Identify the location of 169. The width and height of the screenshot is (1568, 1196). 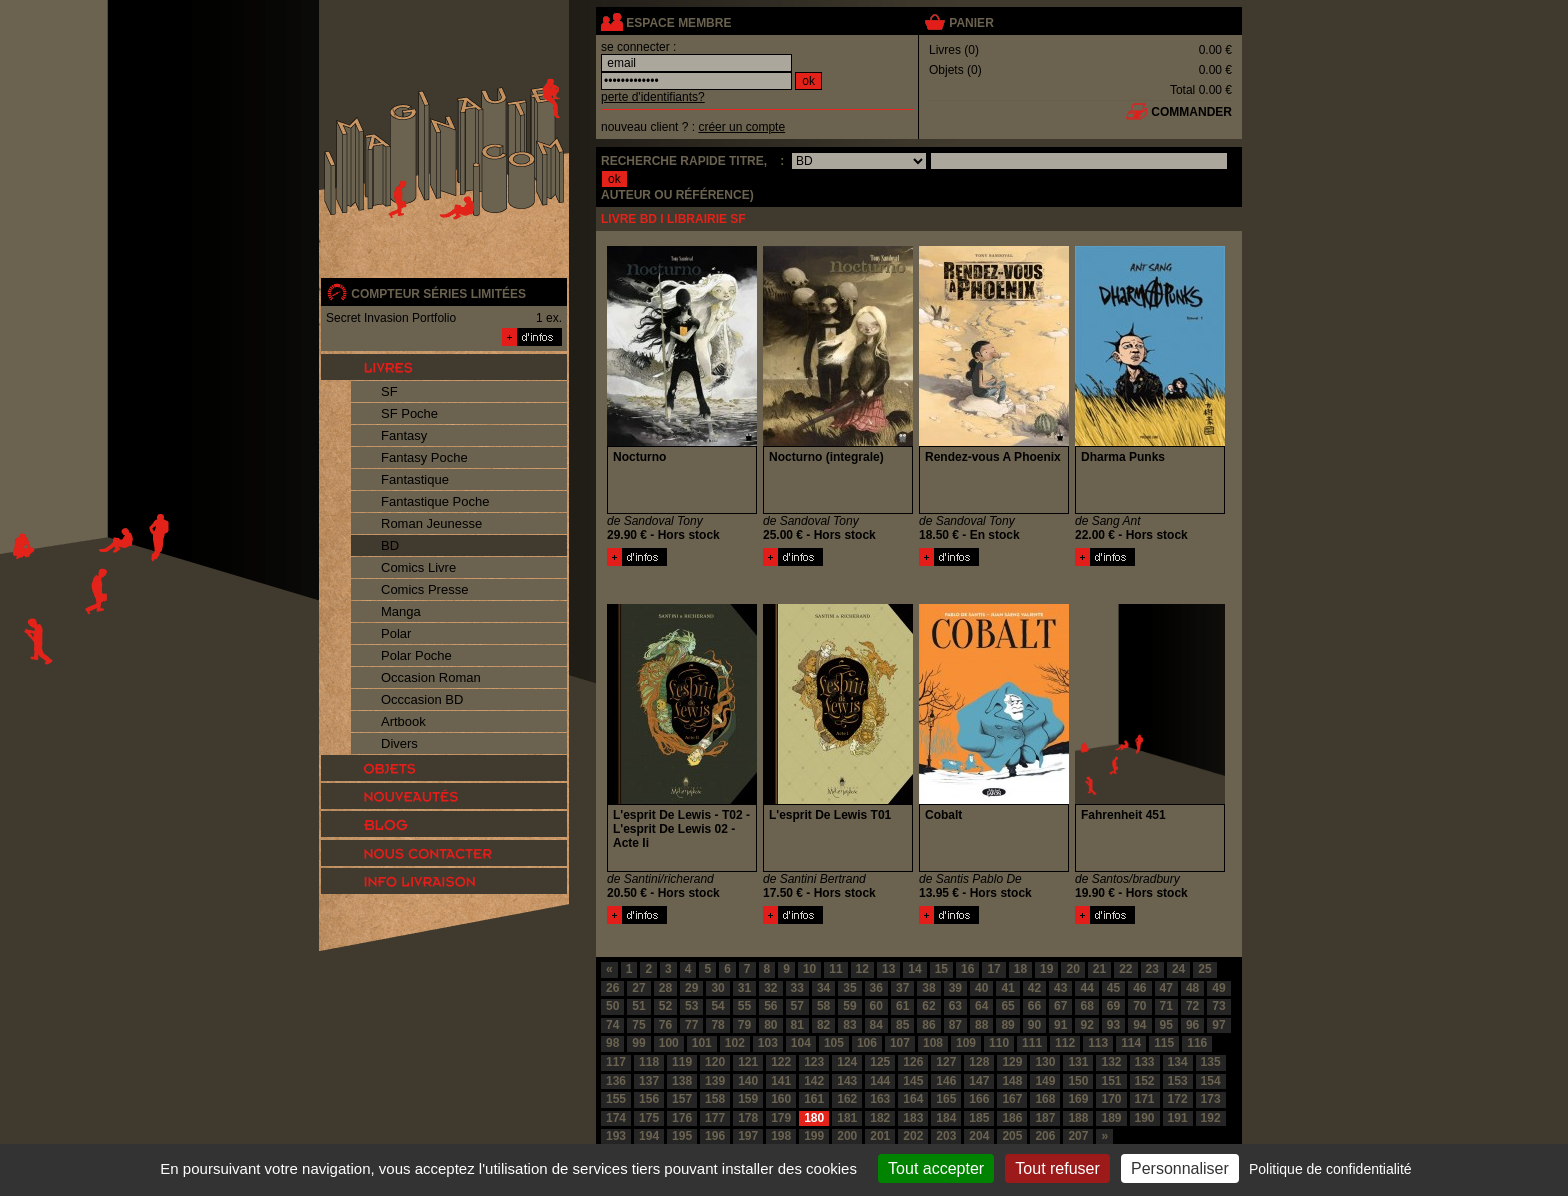
(1078, 1099).